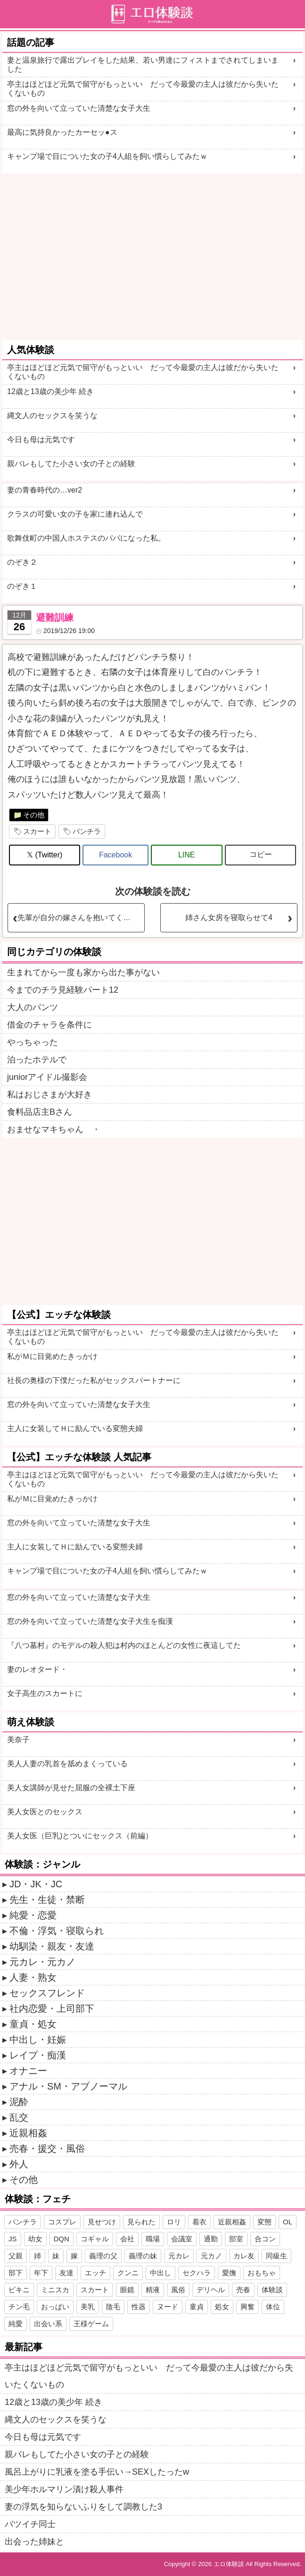 The image size is (305, 2576). I want to click on 見せつけ, so click(102, 2222).